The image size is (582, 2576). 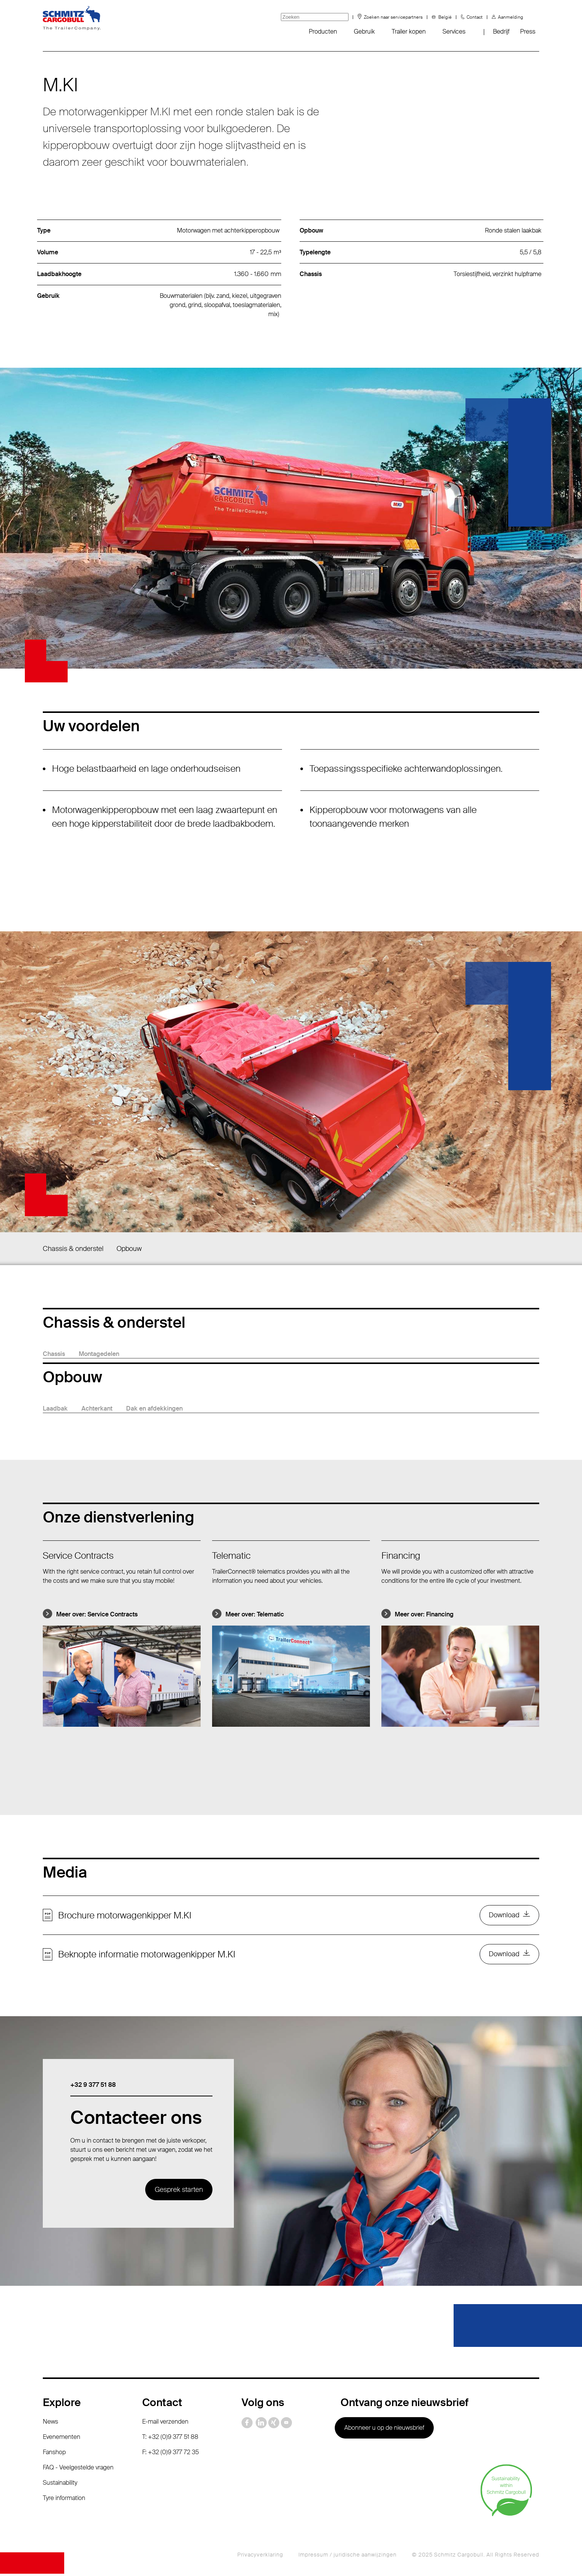 I want to click on Trailer kopen, so click(x=409, y=31).